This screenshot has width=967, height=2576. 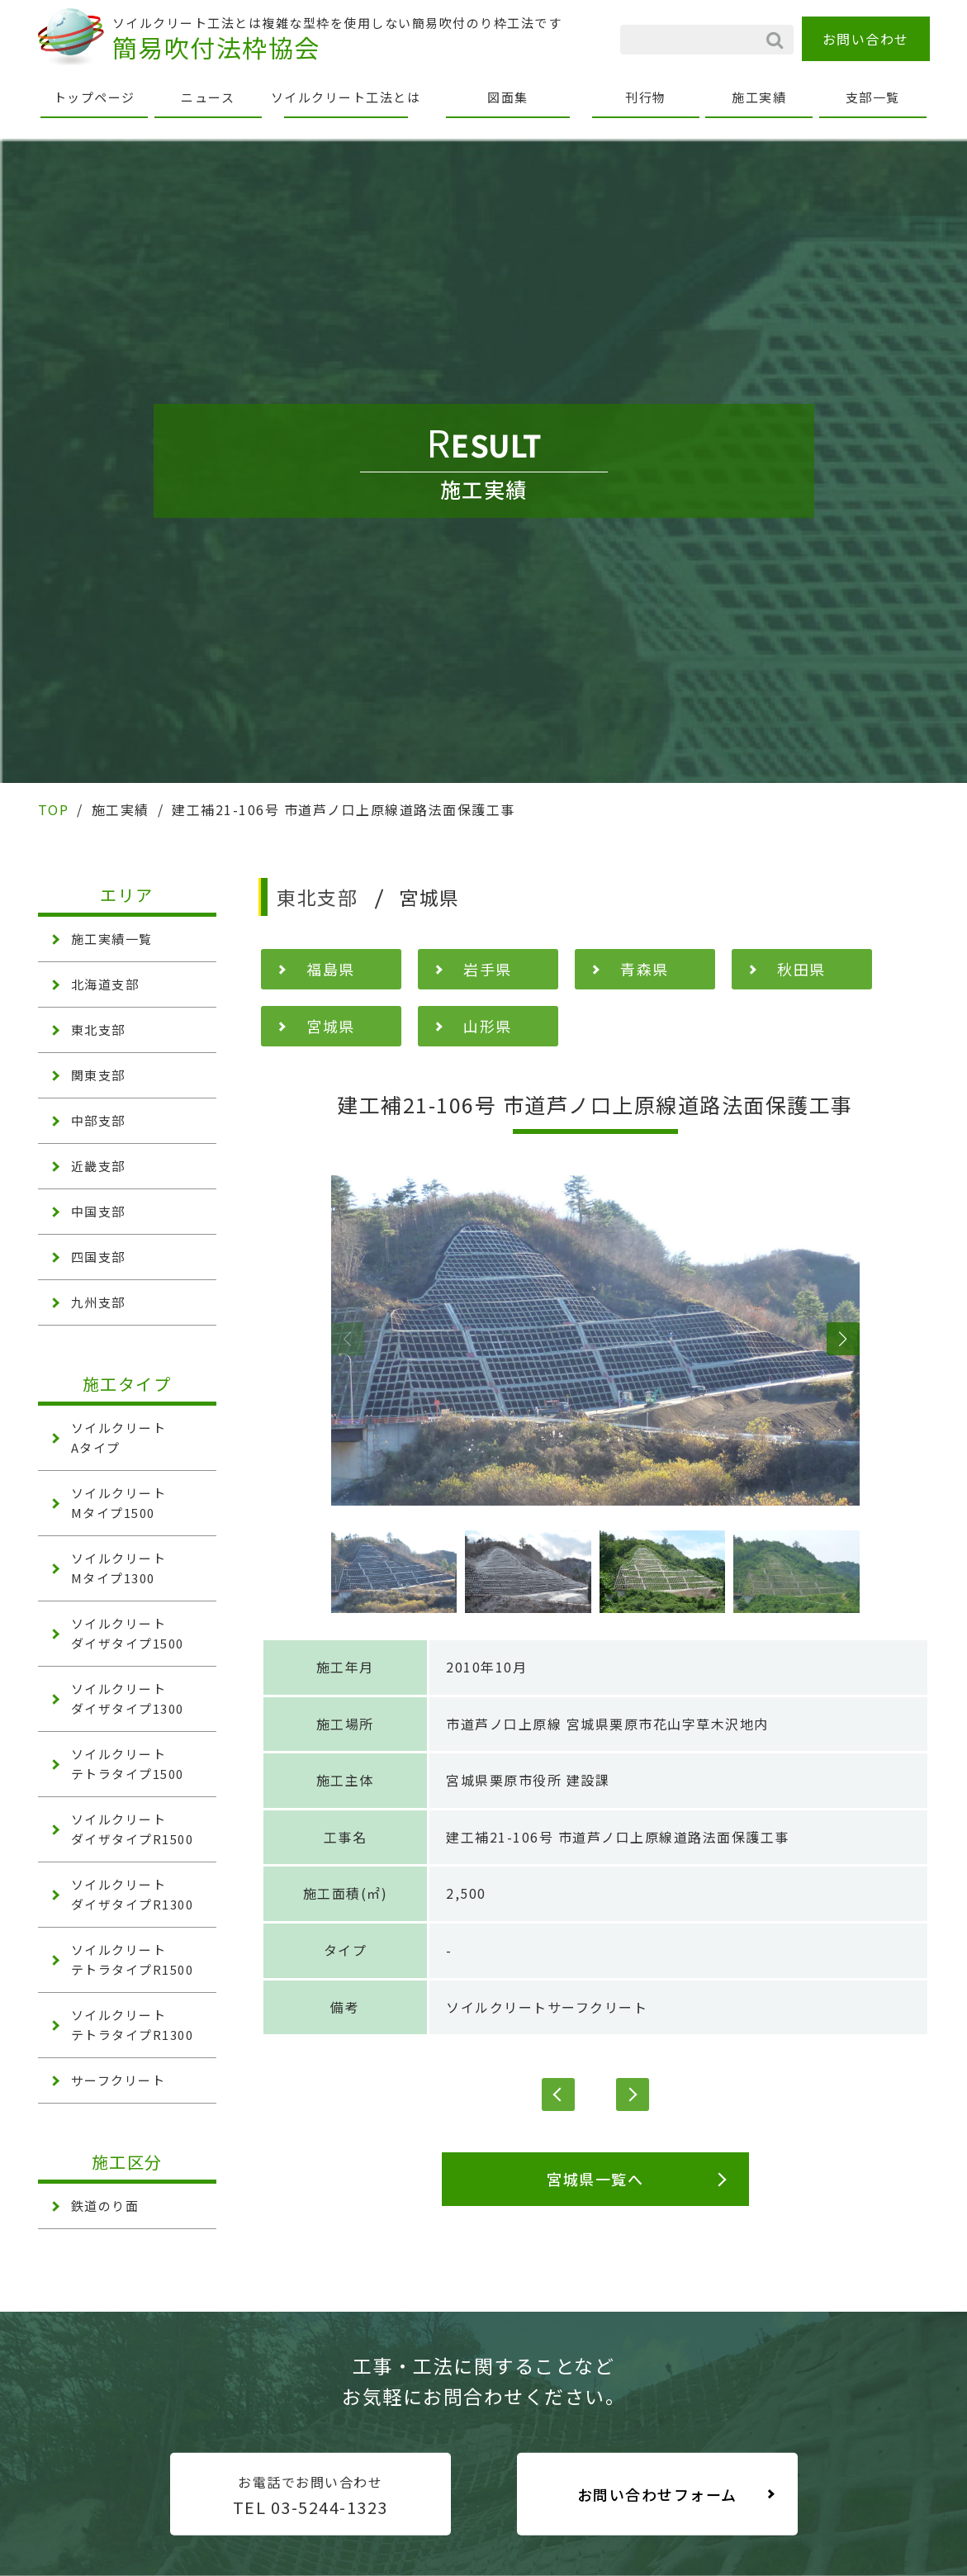 What do you see at coordinates (347, 1338) in the screenshot?
I see `[button]` at bounding box center [347, 1338].